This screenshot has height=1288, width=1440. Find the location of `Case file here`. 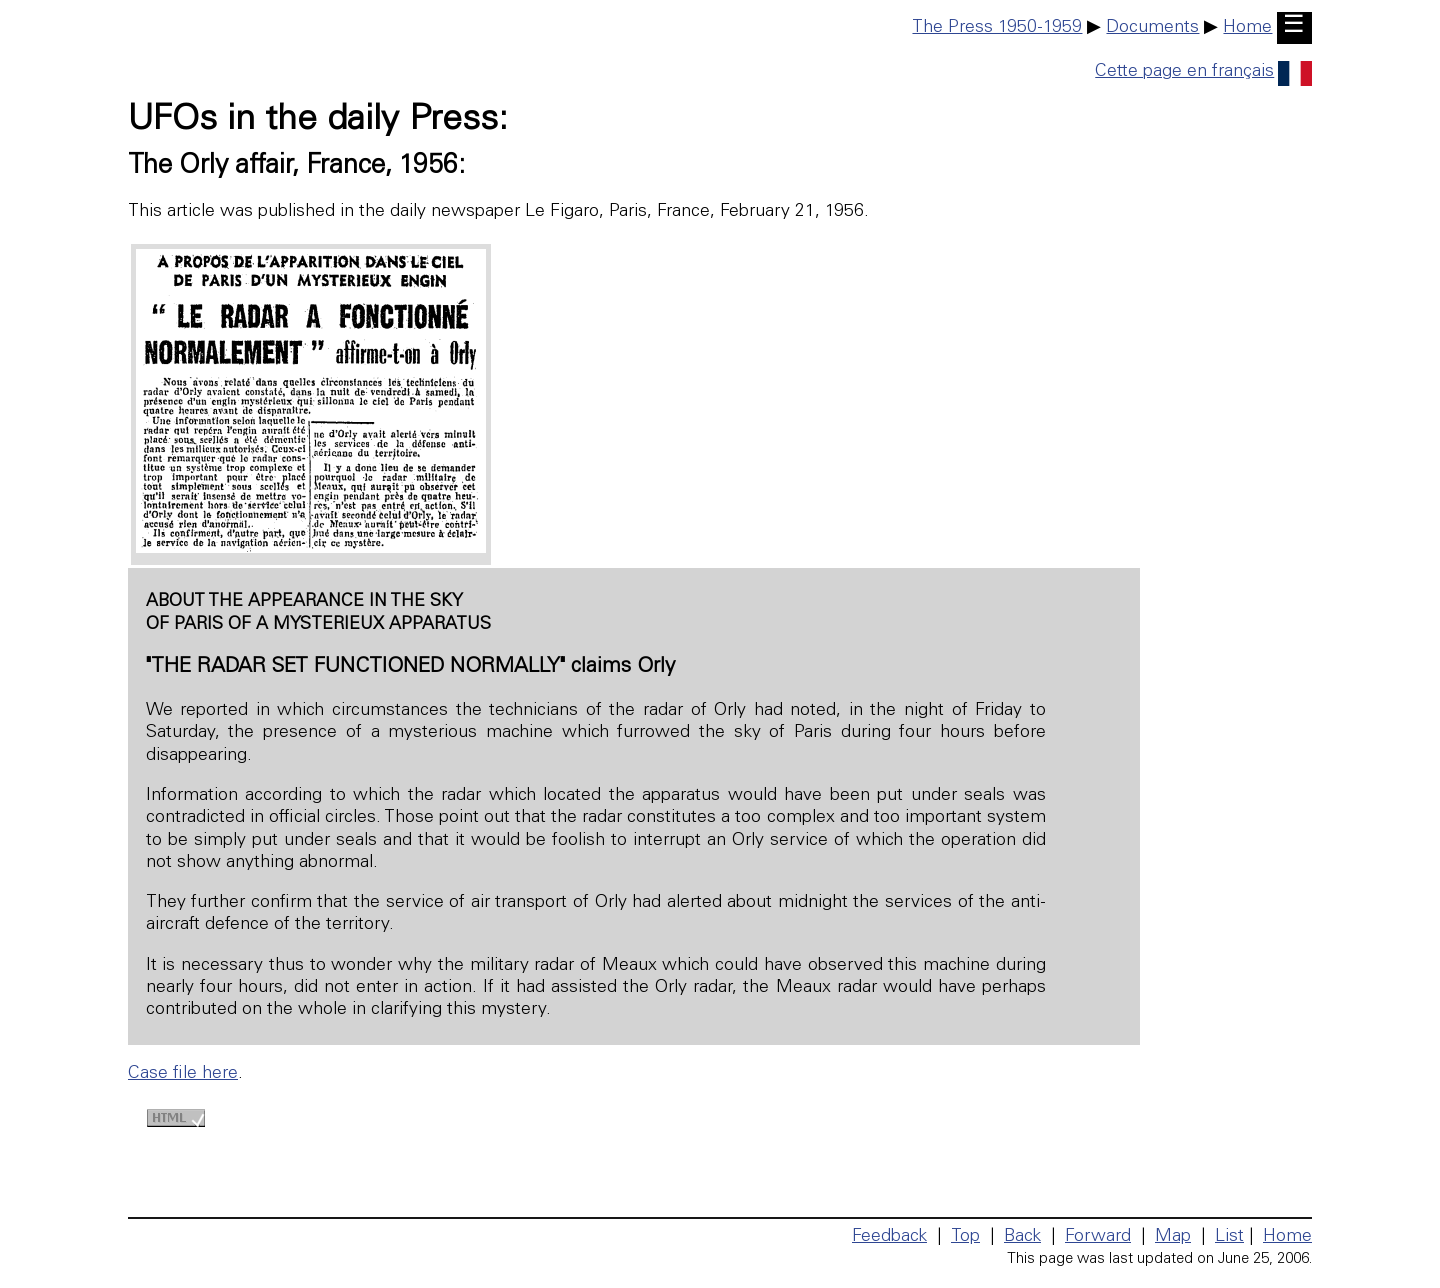

Case file here is located at coordinates (183, 1074).